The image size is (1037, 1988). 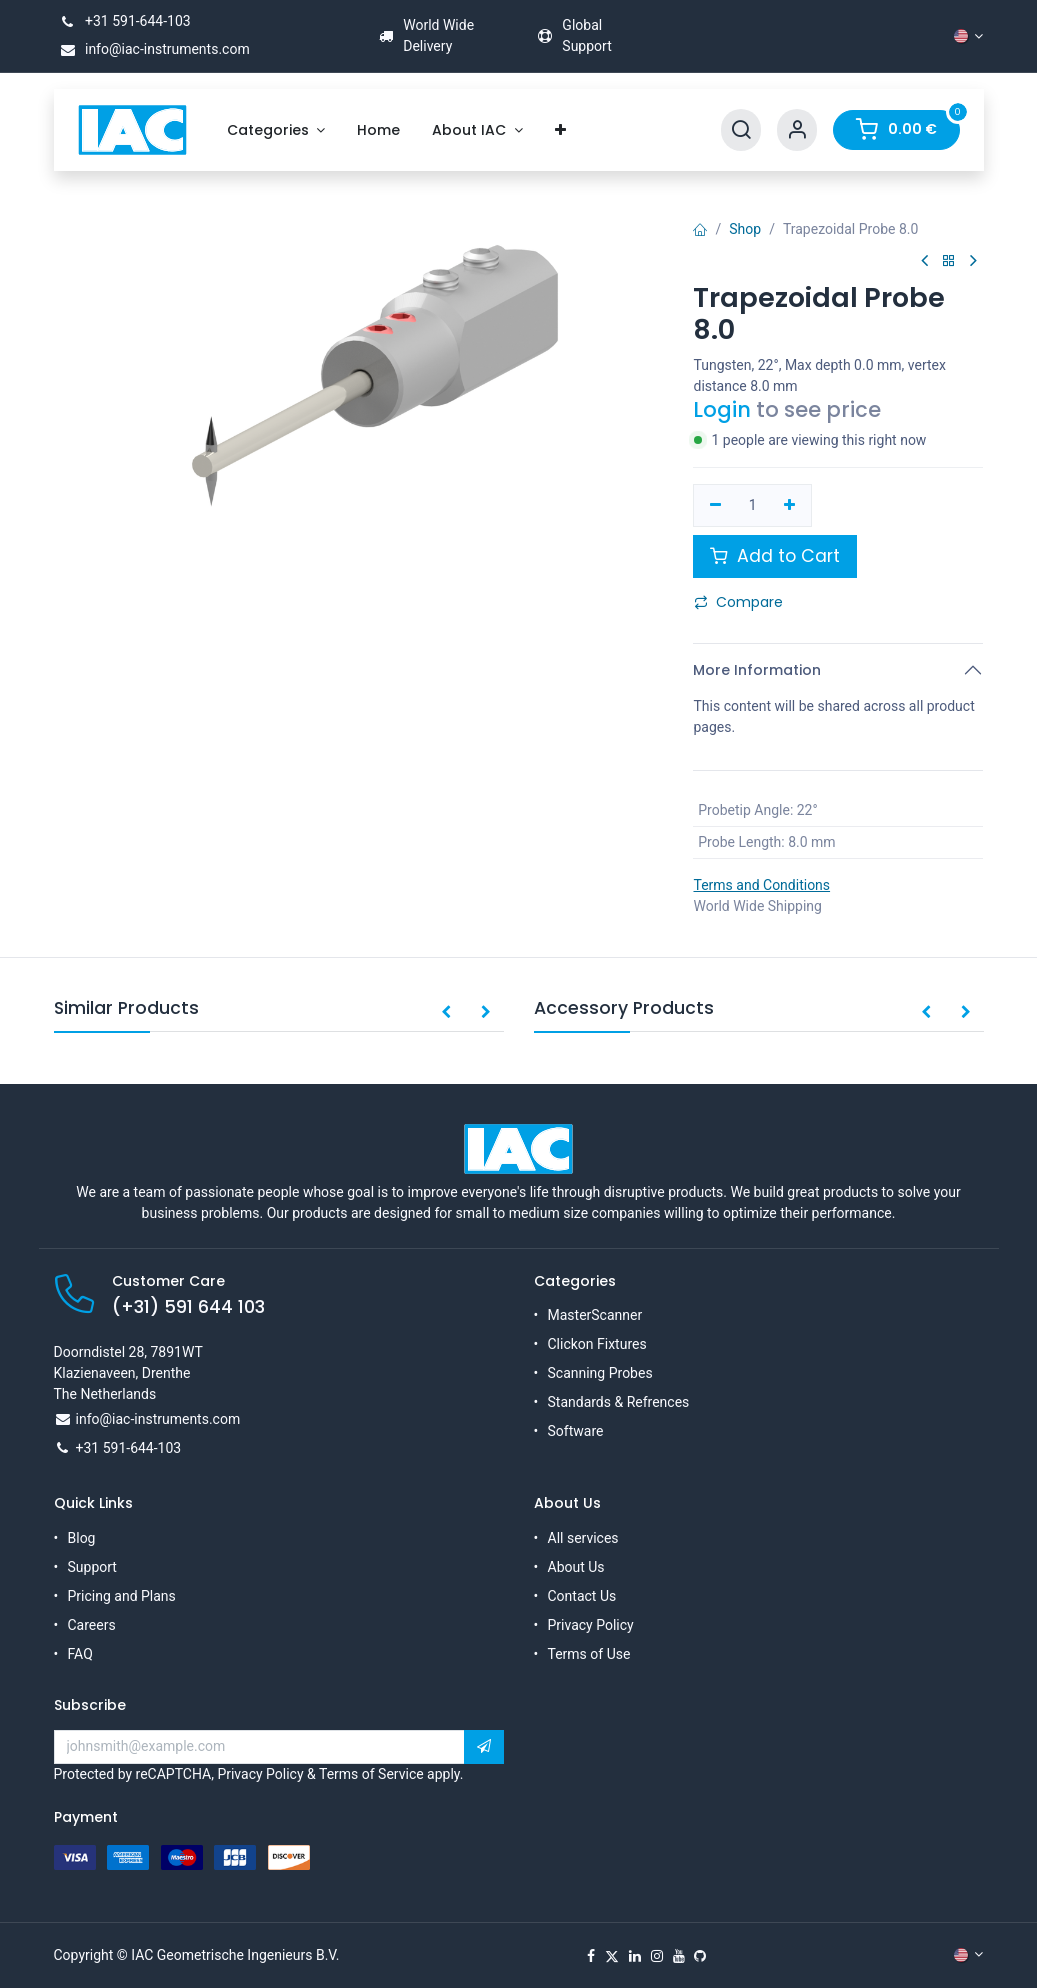 I want to click on Standards & Refrences, so click(x=619, y=1402).